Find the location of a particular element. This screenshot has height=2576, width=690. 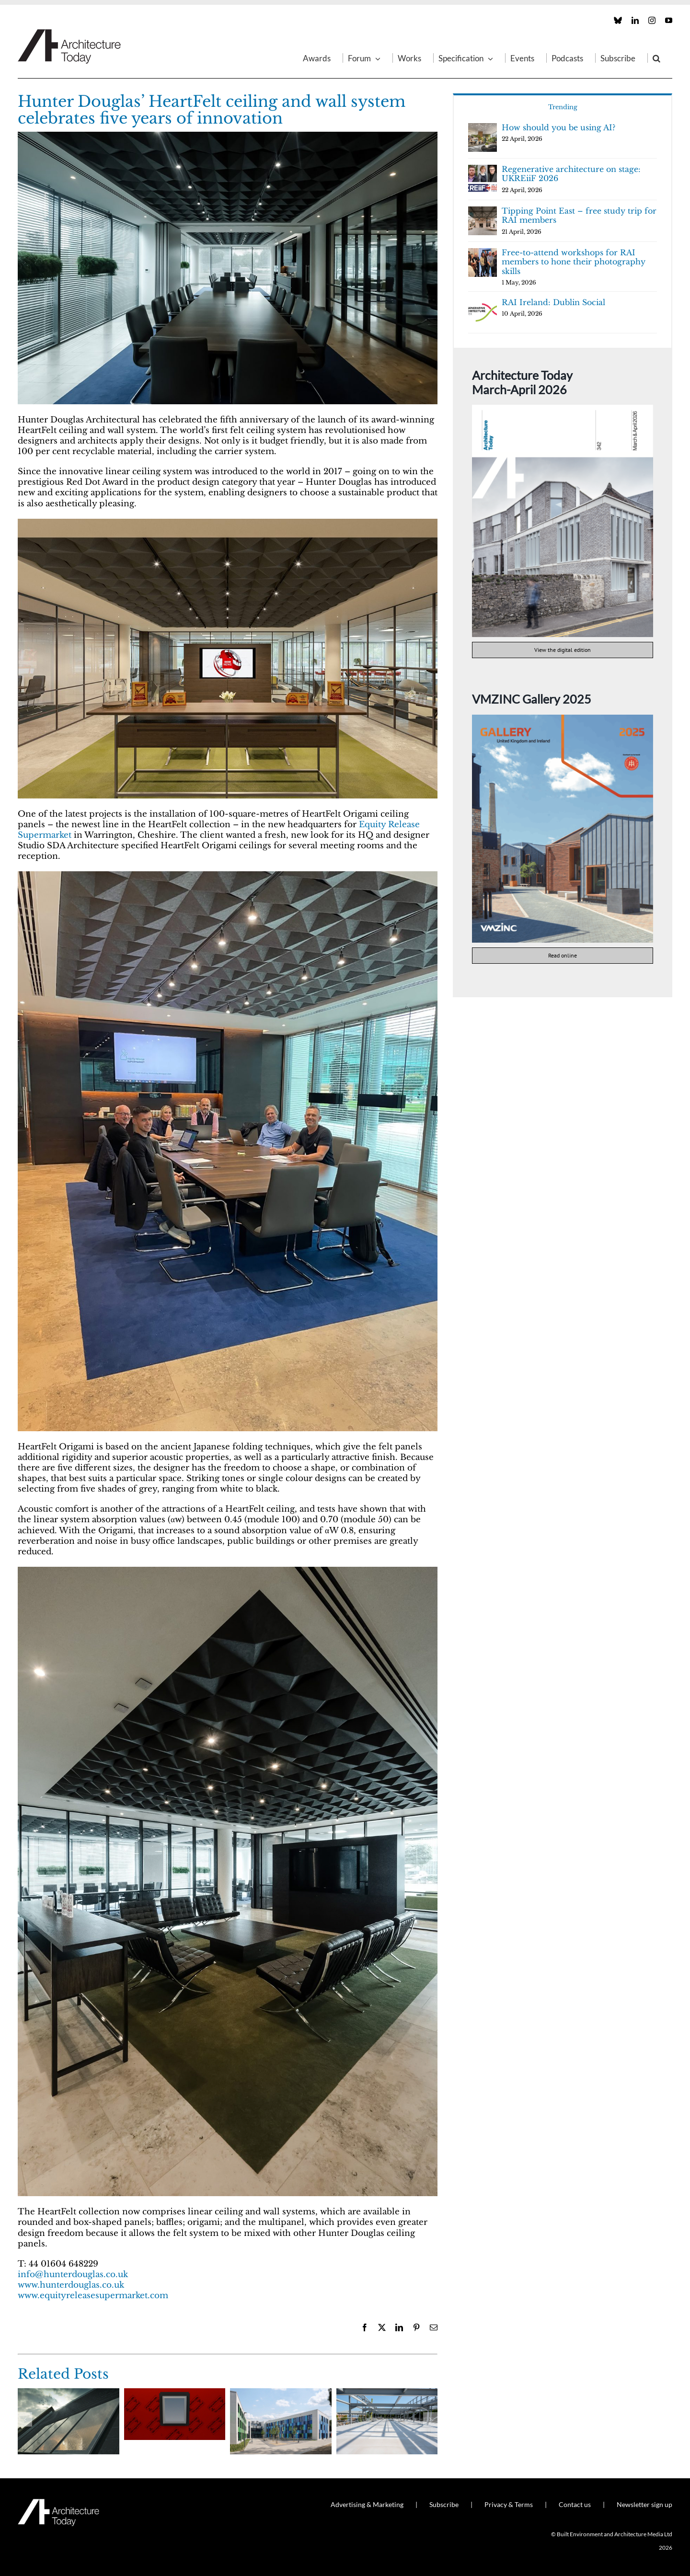

[EJOT CROSSFIX raises the bar on rainscreen façade performance] is located at coordinates (281, 2393).